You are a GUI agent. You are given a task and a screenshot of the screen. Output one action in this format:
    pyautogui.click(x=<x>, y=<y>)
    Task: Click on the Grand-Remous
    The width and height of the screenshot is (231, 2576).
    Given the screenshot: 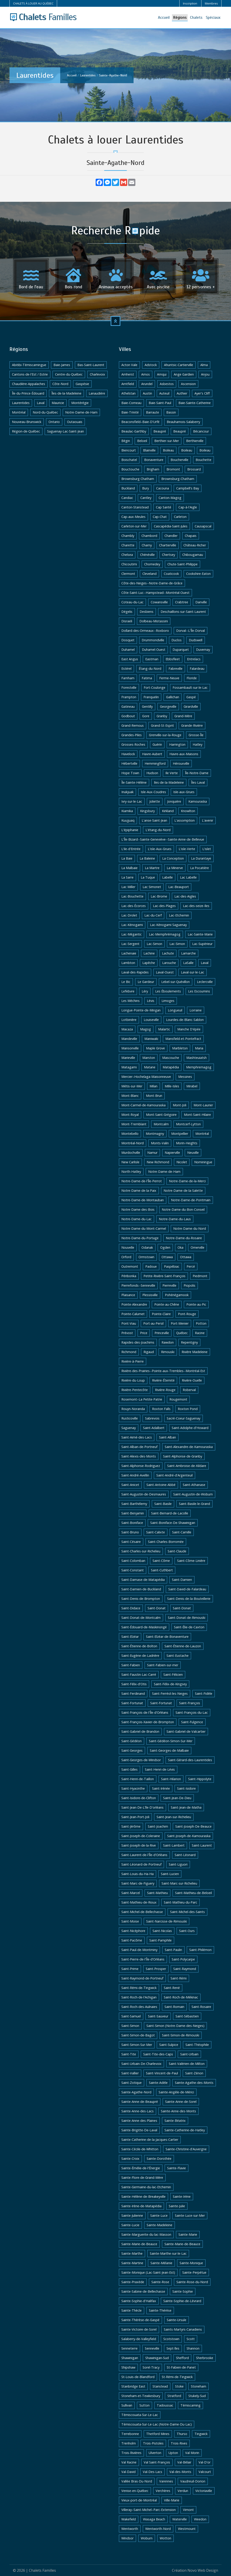 What is the action you would take?
    pyautogui.click(x=132, y=725)
    